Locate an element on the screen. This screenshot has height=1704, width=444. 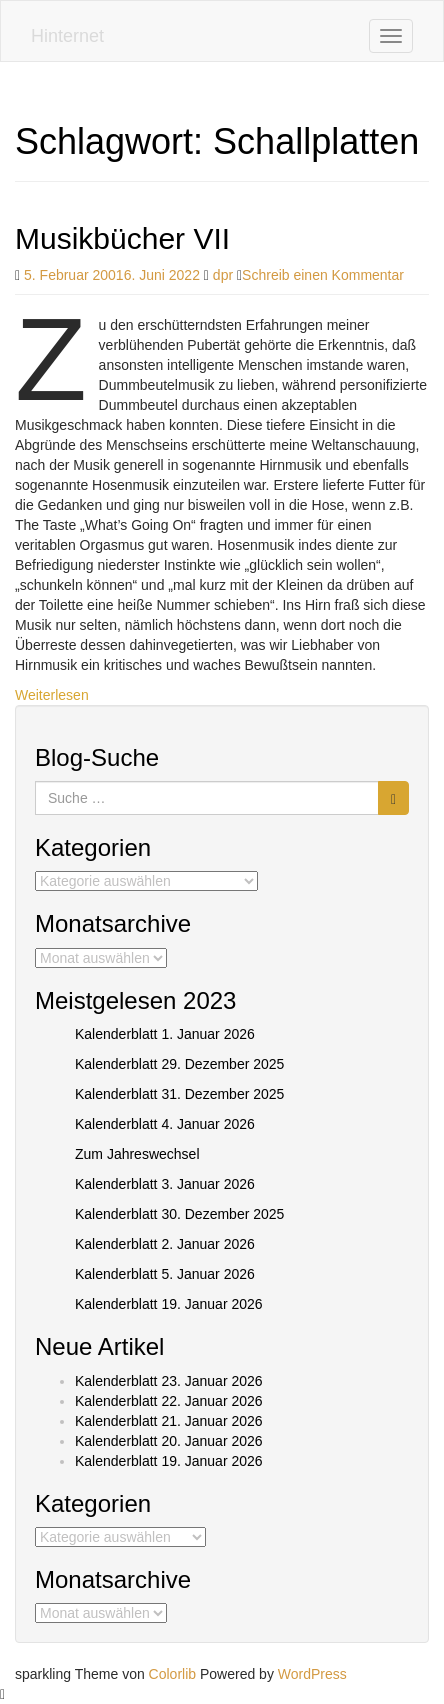
Colorlib is located at coordinates (172, 1674).